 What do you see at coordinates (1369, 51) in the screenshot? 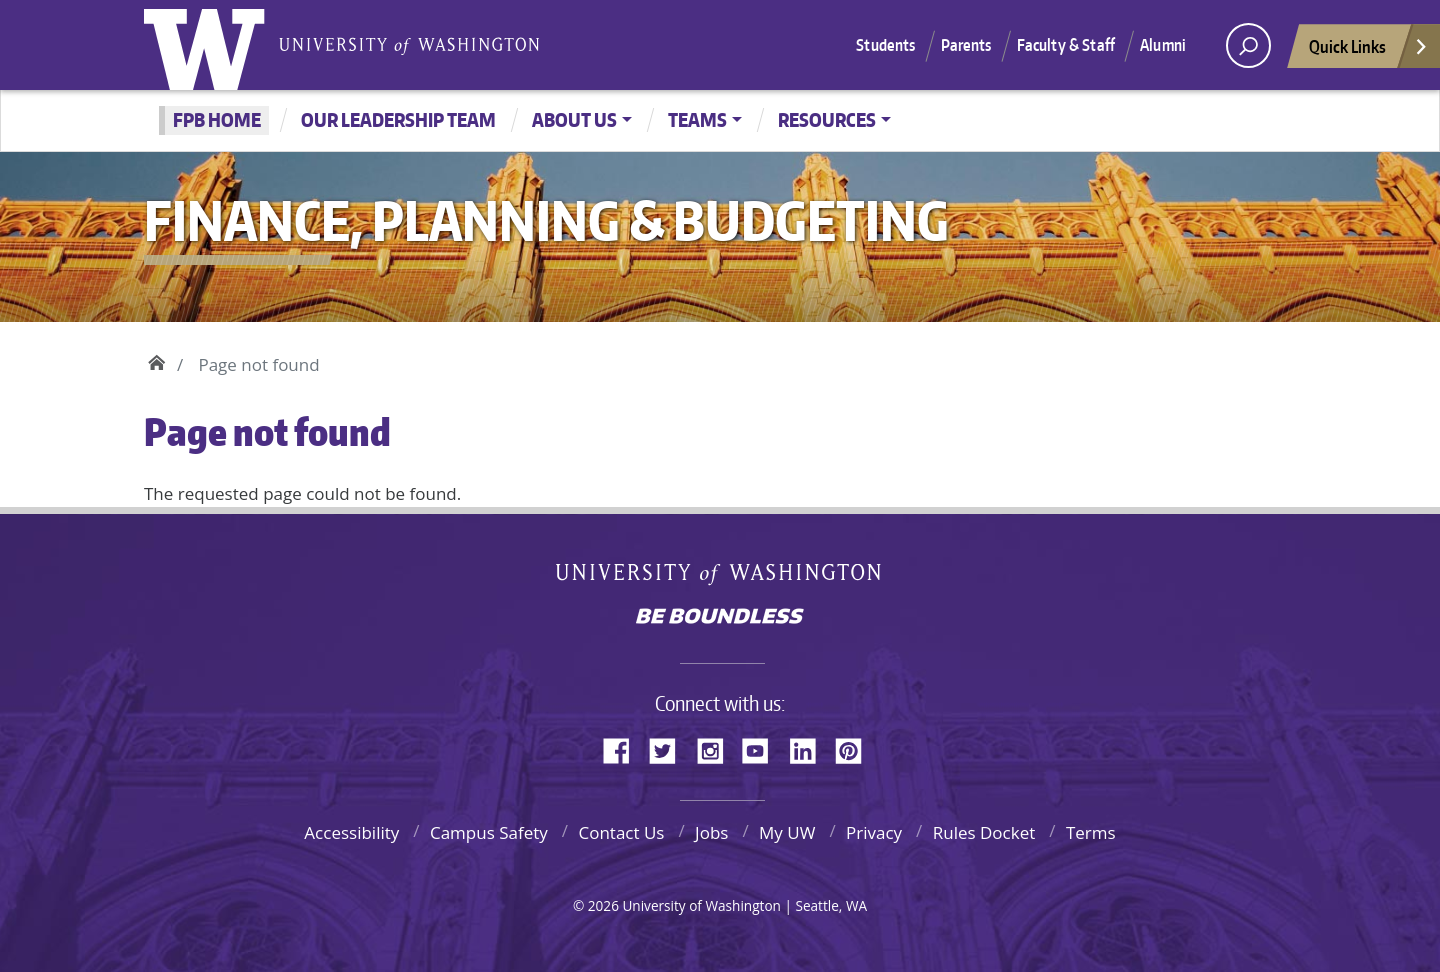
I see `Quick Links [Open quick links]` at bounding box center [1369, 51].